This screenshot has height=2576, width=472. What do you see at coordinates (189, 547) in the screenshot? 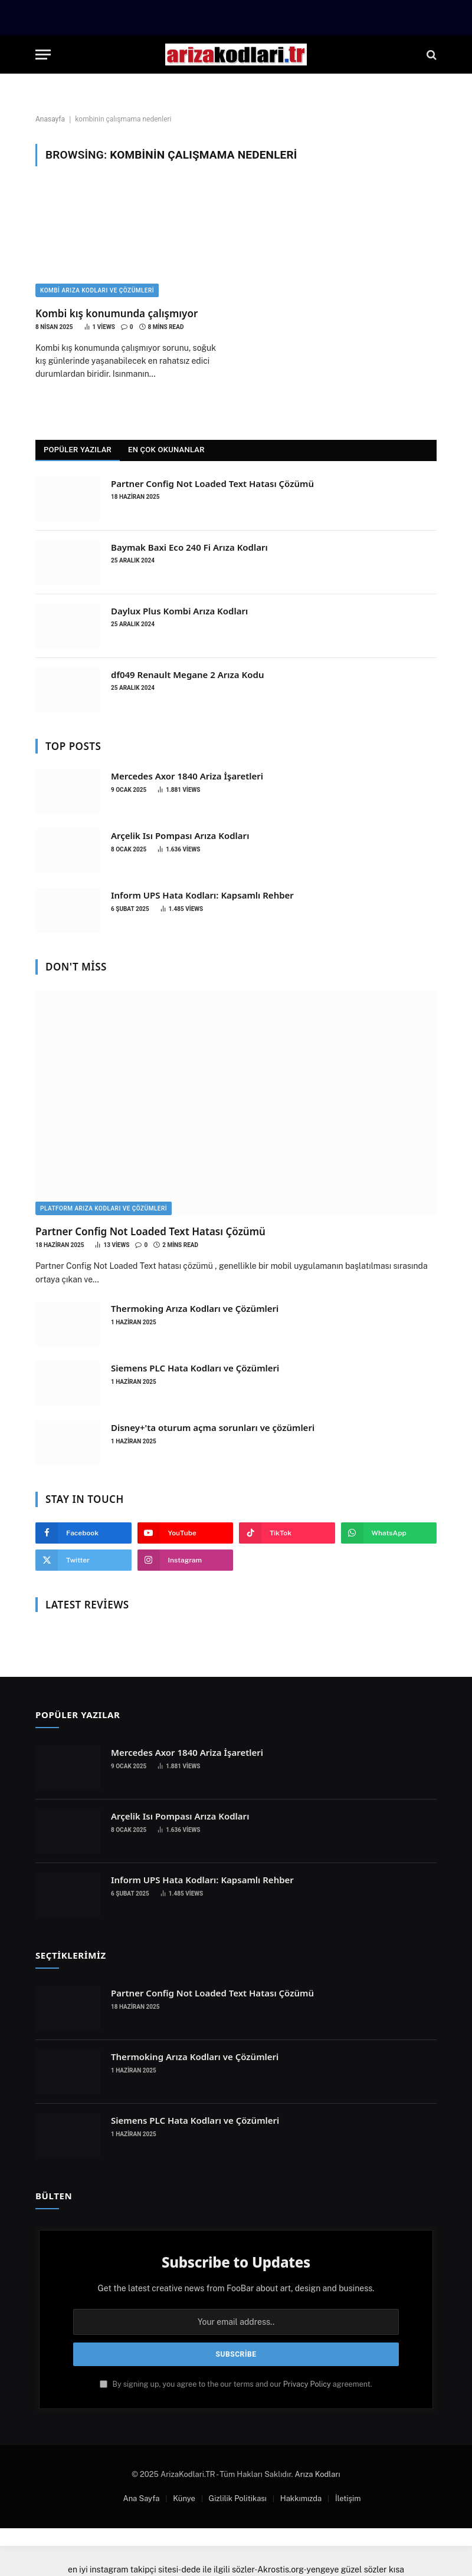
I see `Baymak Baxi Eco 240 Fi Arıza Kodları` at bounding box center [189, 547].